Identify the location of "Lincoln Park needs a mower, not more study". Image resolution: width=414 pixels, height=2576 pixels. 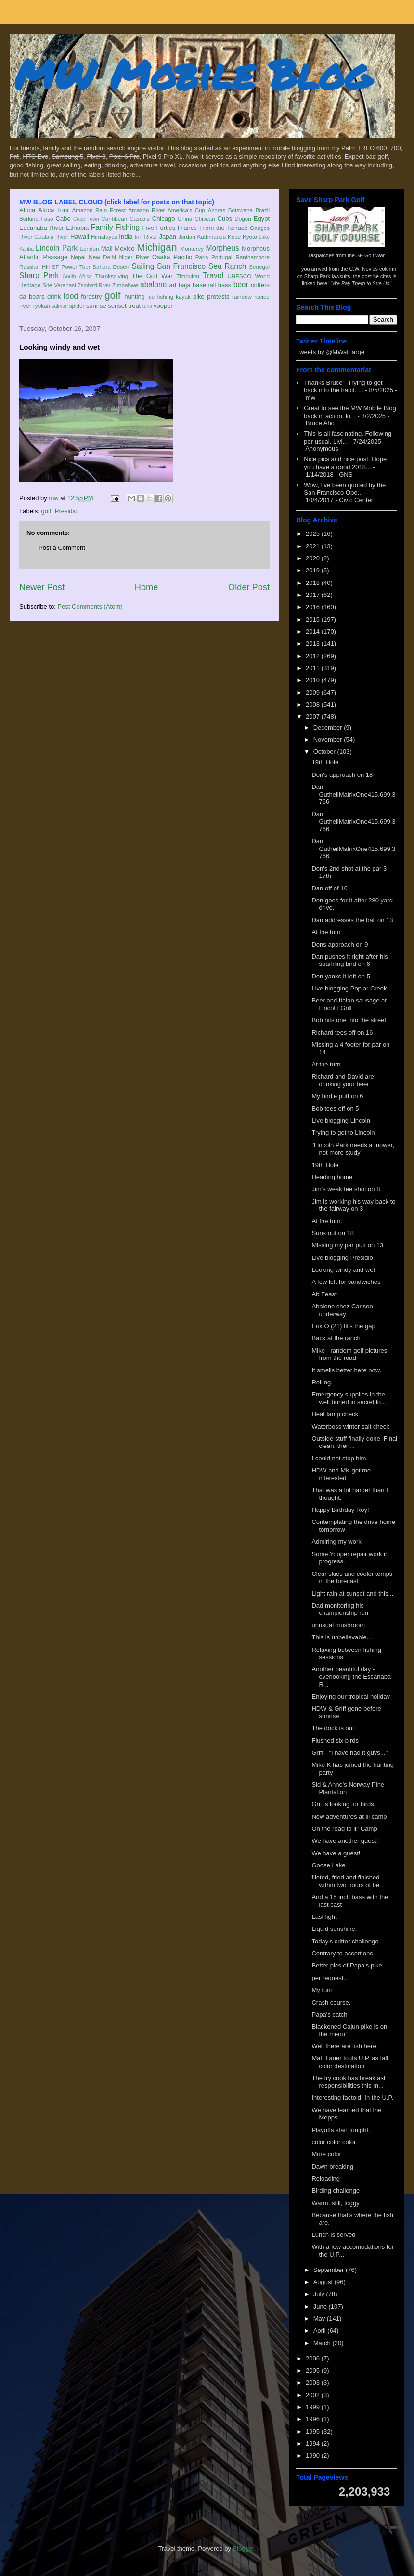
(352, 1149).